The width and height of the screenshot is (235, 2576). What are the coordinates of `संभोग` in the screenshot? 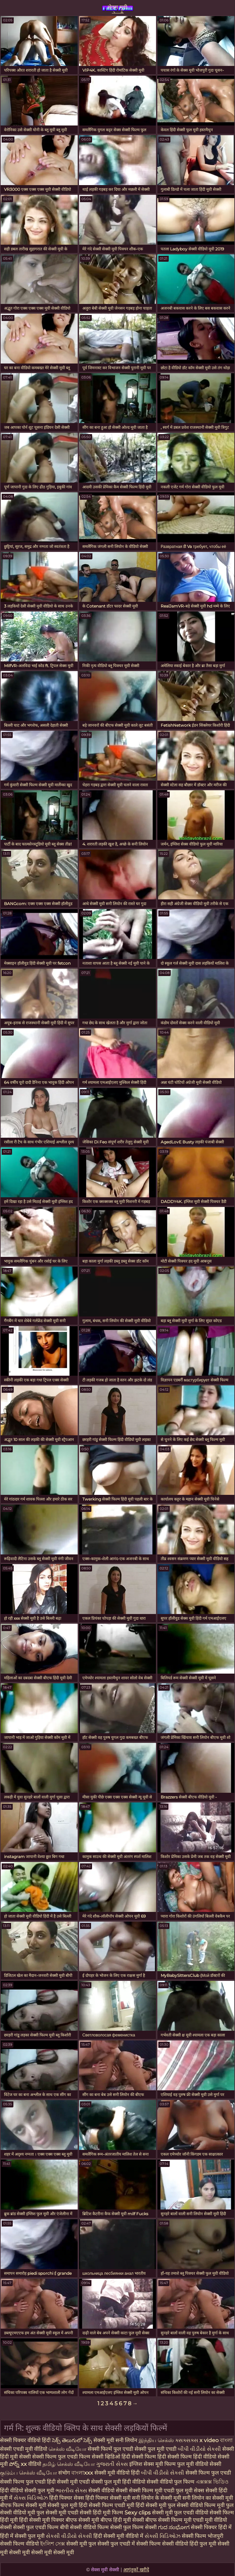 It's located at (64, 2473).